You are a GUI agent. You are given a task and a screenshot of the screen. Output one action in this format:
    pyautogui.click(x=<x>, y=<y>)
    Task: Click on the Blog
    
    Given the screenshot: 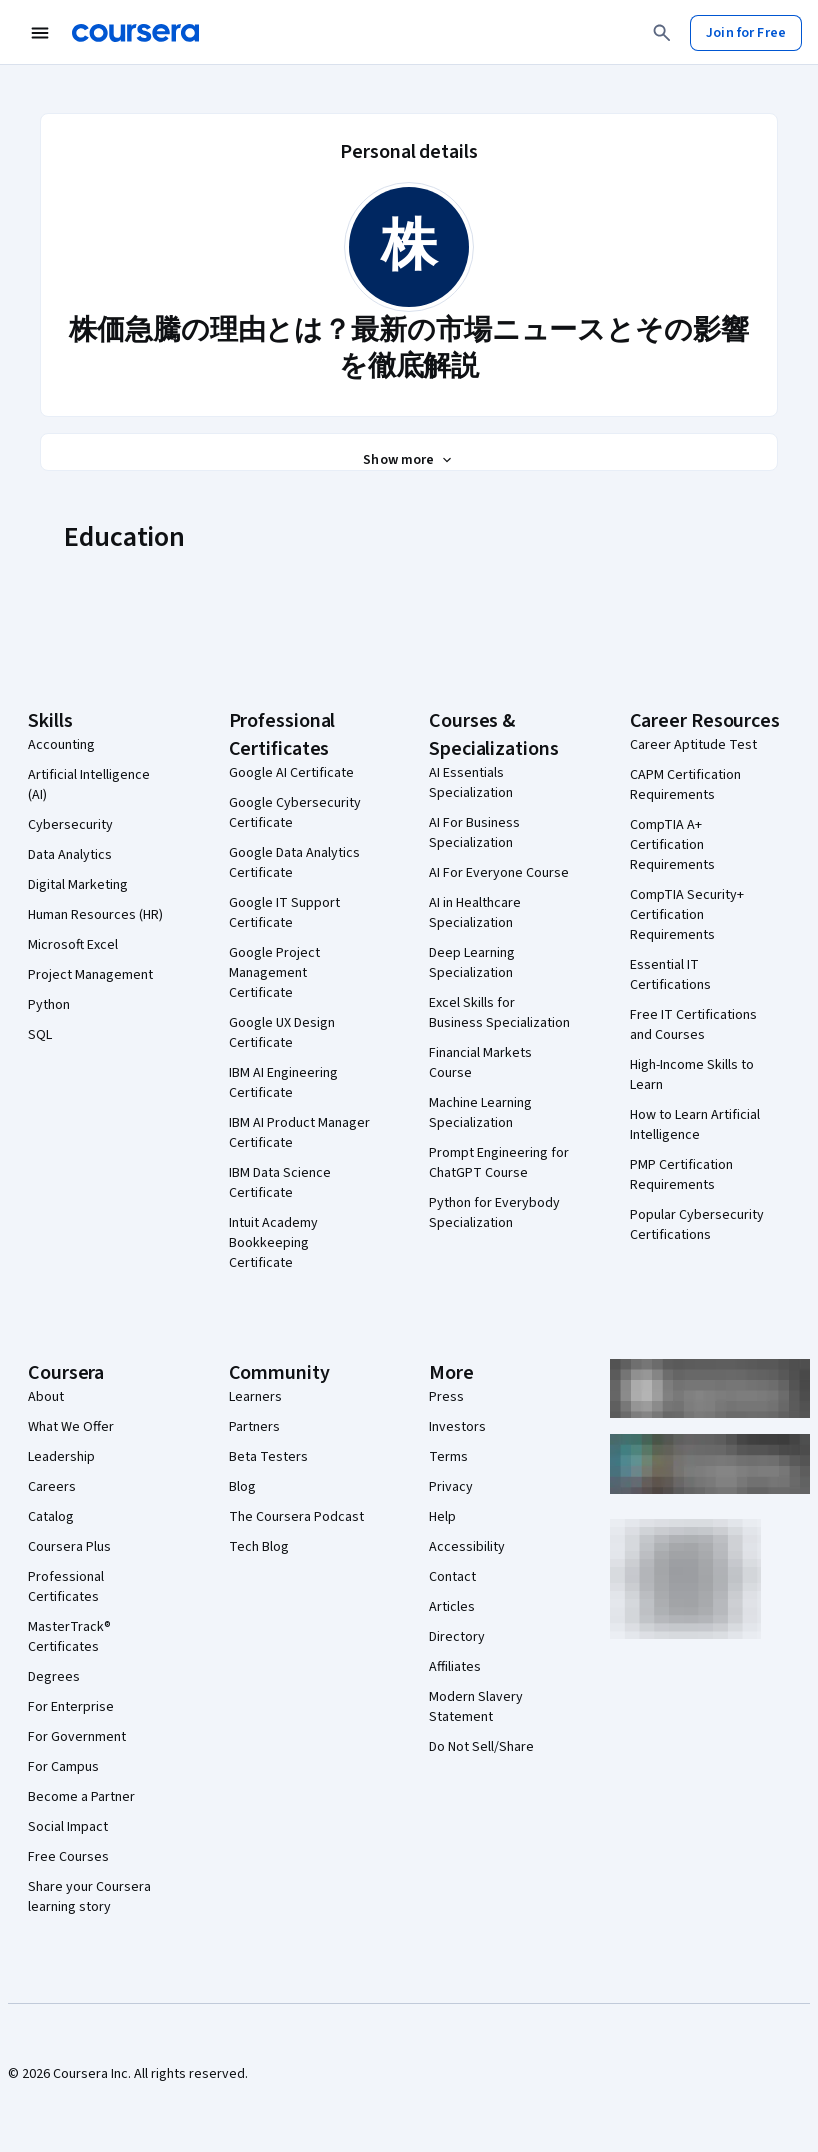 What is the action you would take?
    pyautogui.click(x=242, y=1487)
    